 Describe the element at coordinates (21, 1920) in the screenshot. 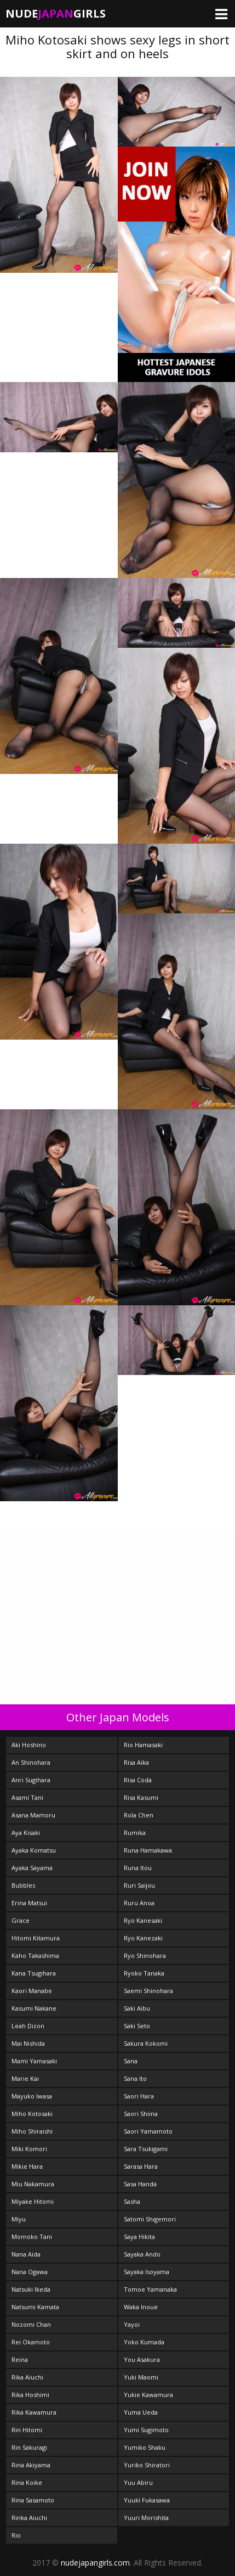

I see `Grace` at that location.